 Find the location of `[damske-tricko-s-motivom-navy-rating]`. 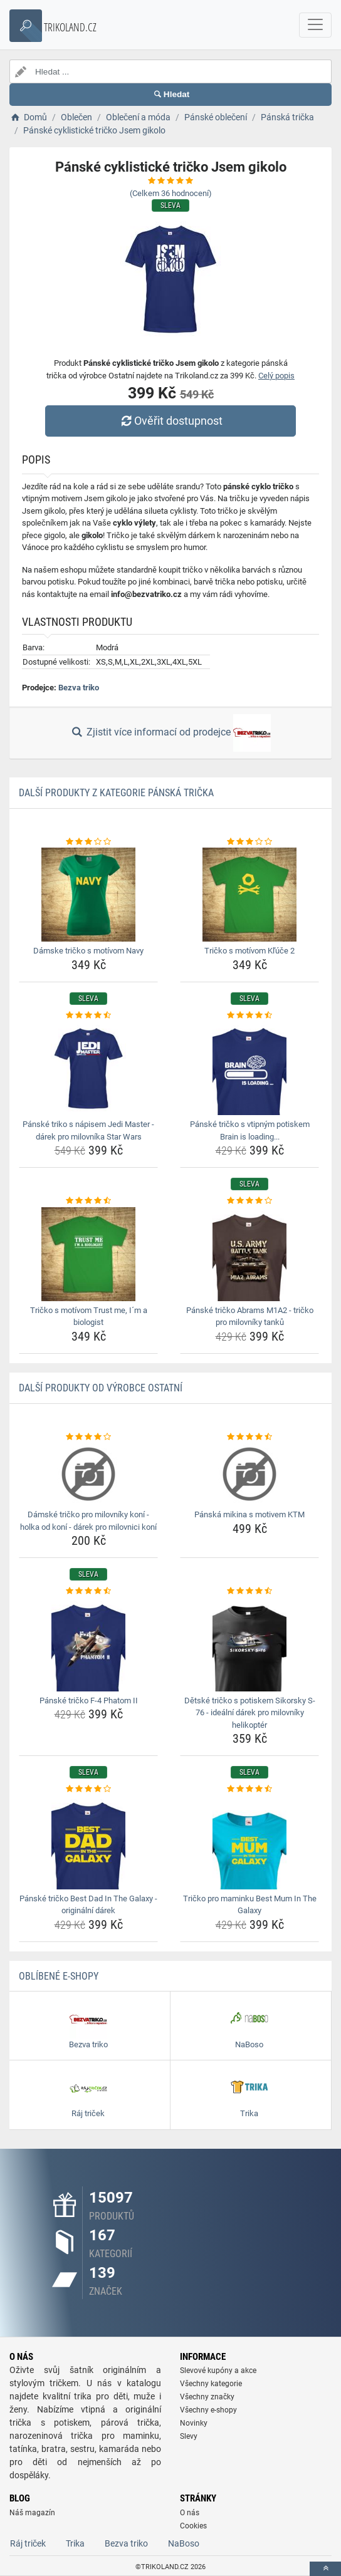

[damske-tricko-s-motivom-navy-rating] is located at coordinates (88, 842).